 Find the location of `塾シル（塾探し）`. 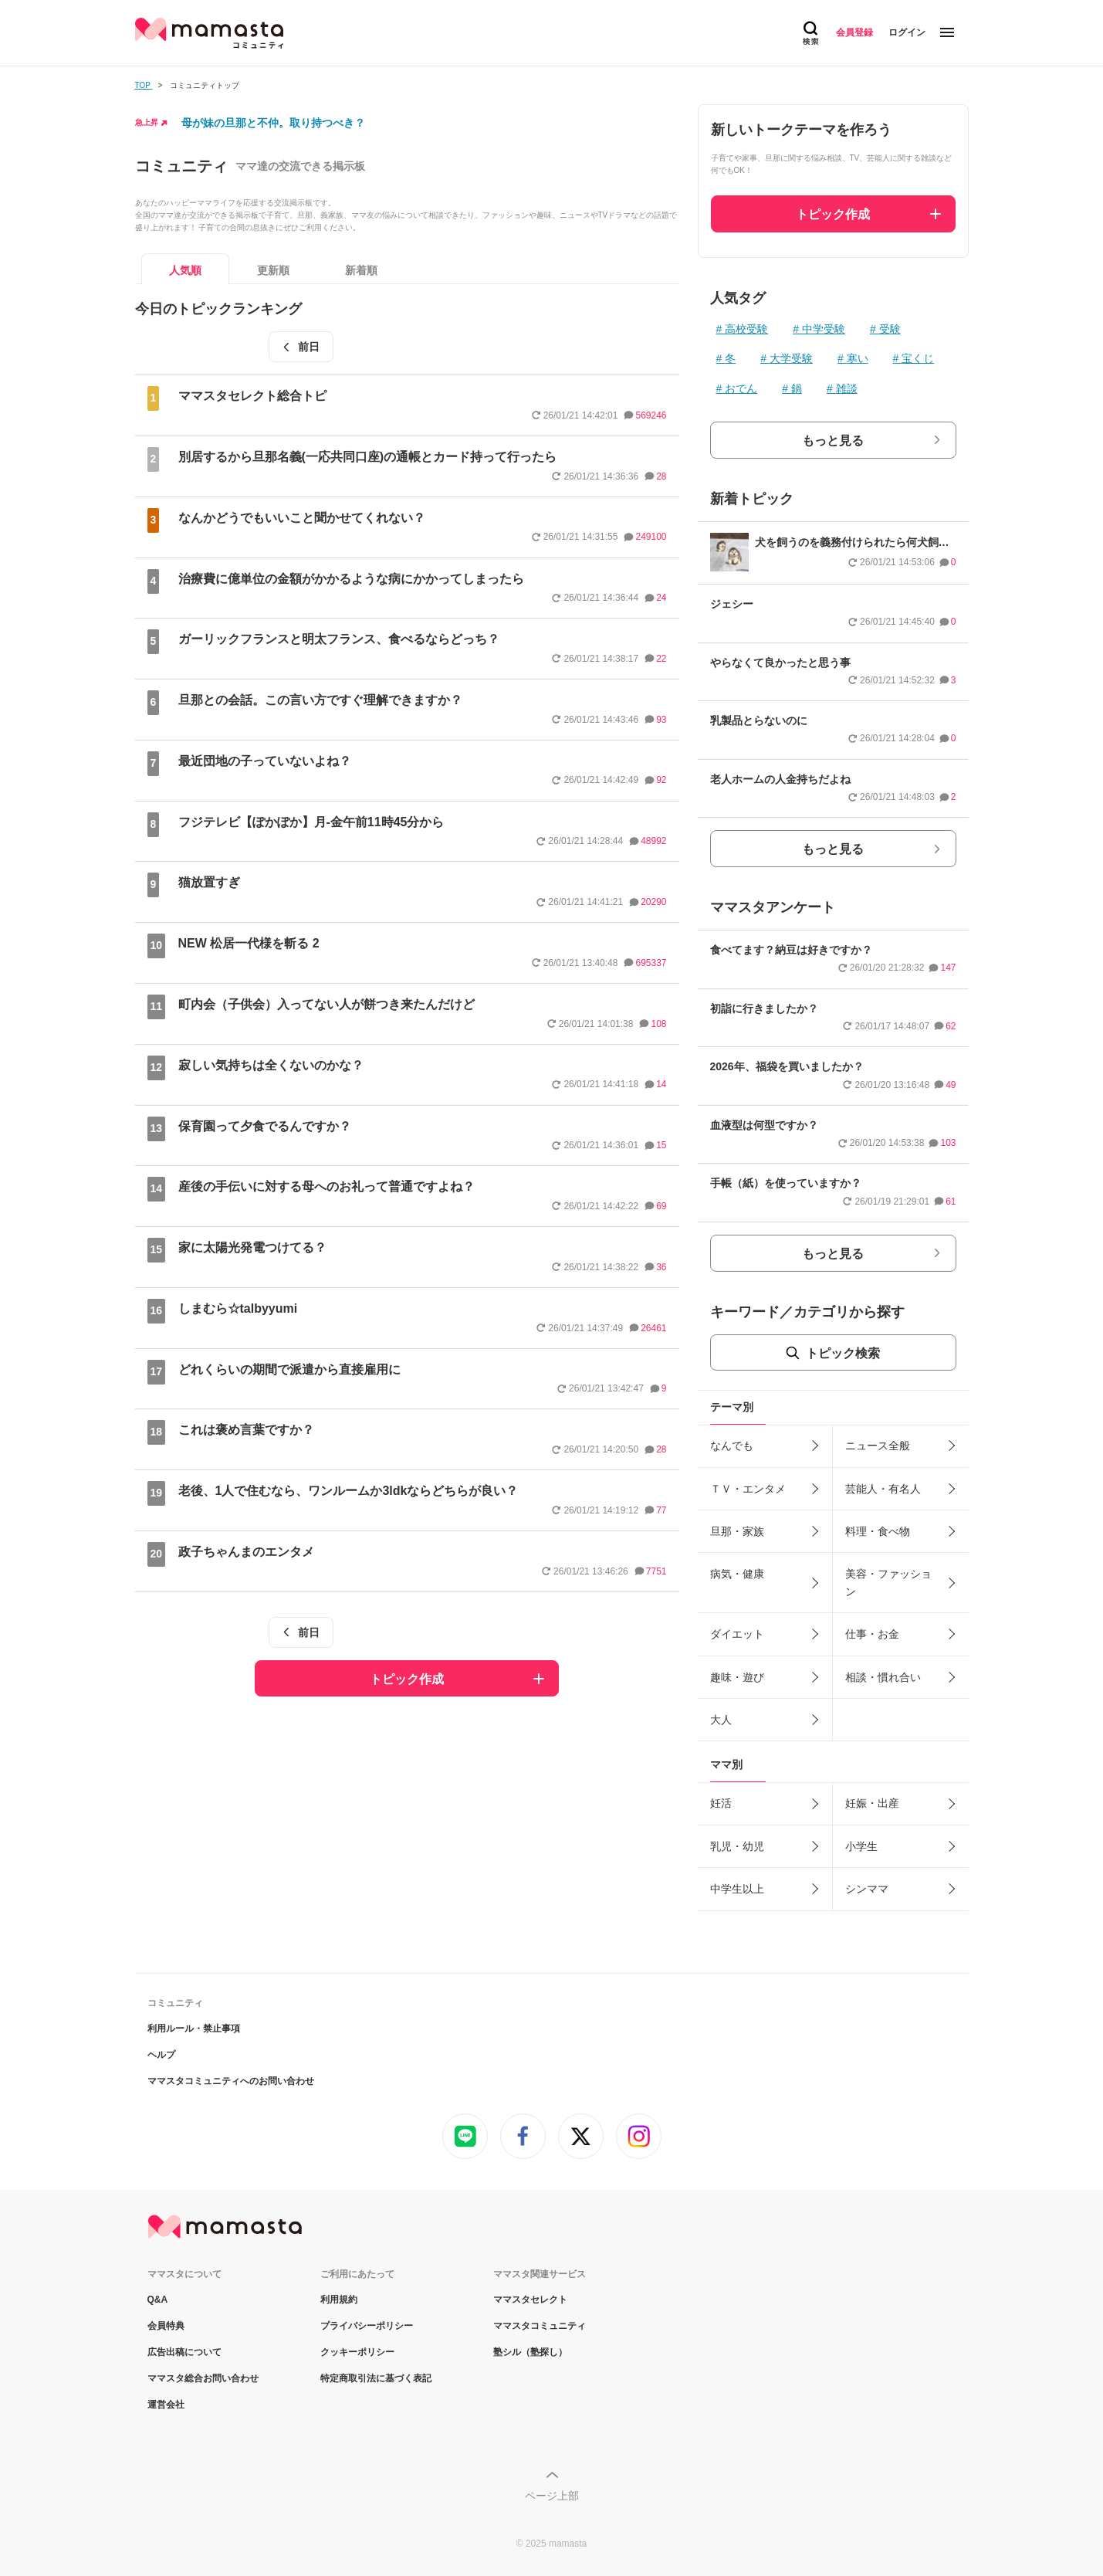

塾シル（塾探し） is located at coordinates (530, 2352).